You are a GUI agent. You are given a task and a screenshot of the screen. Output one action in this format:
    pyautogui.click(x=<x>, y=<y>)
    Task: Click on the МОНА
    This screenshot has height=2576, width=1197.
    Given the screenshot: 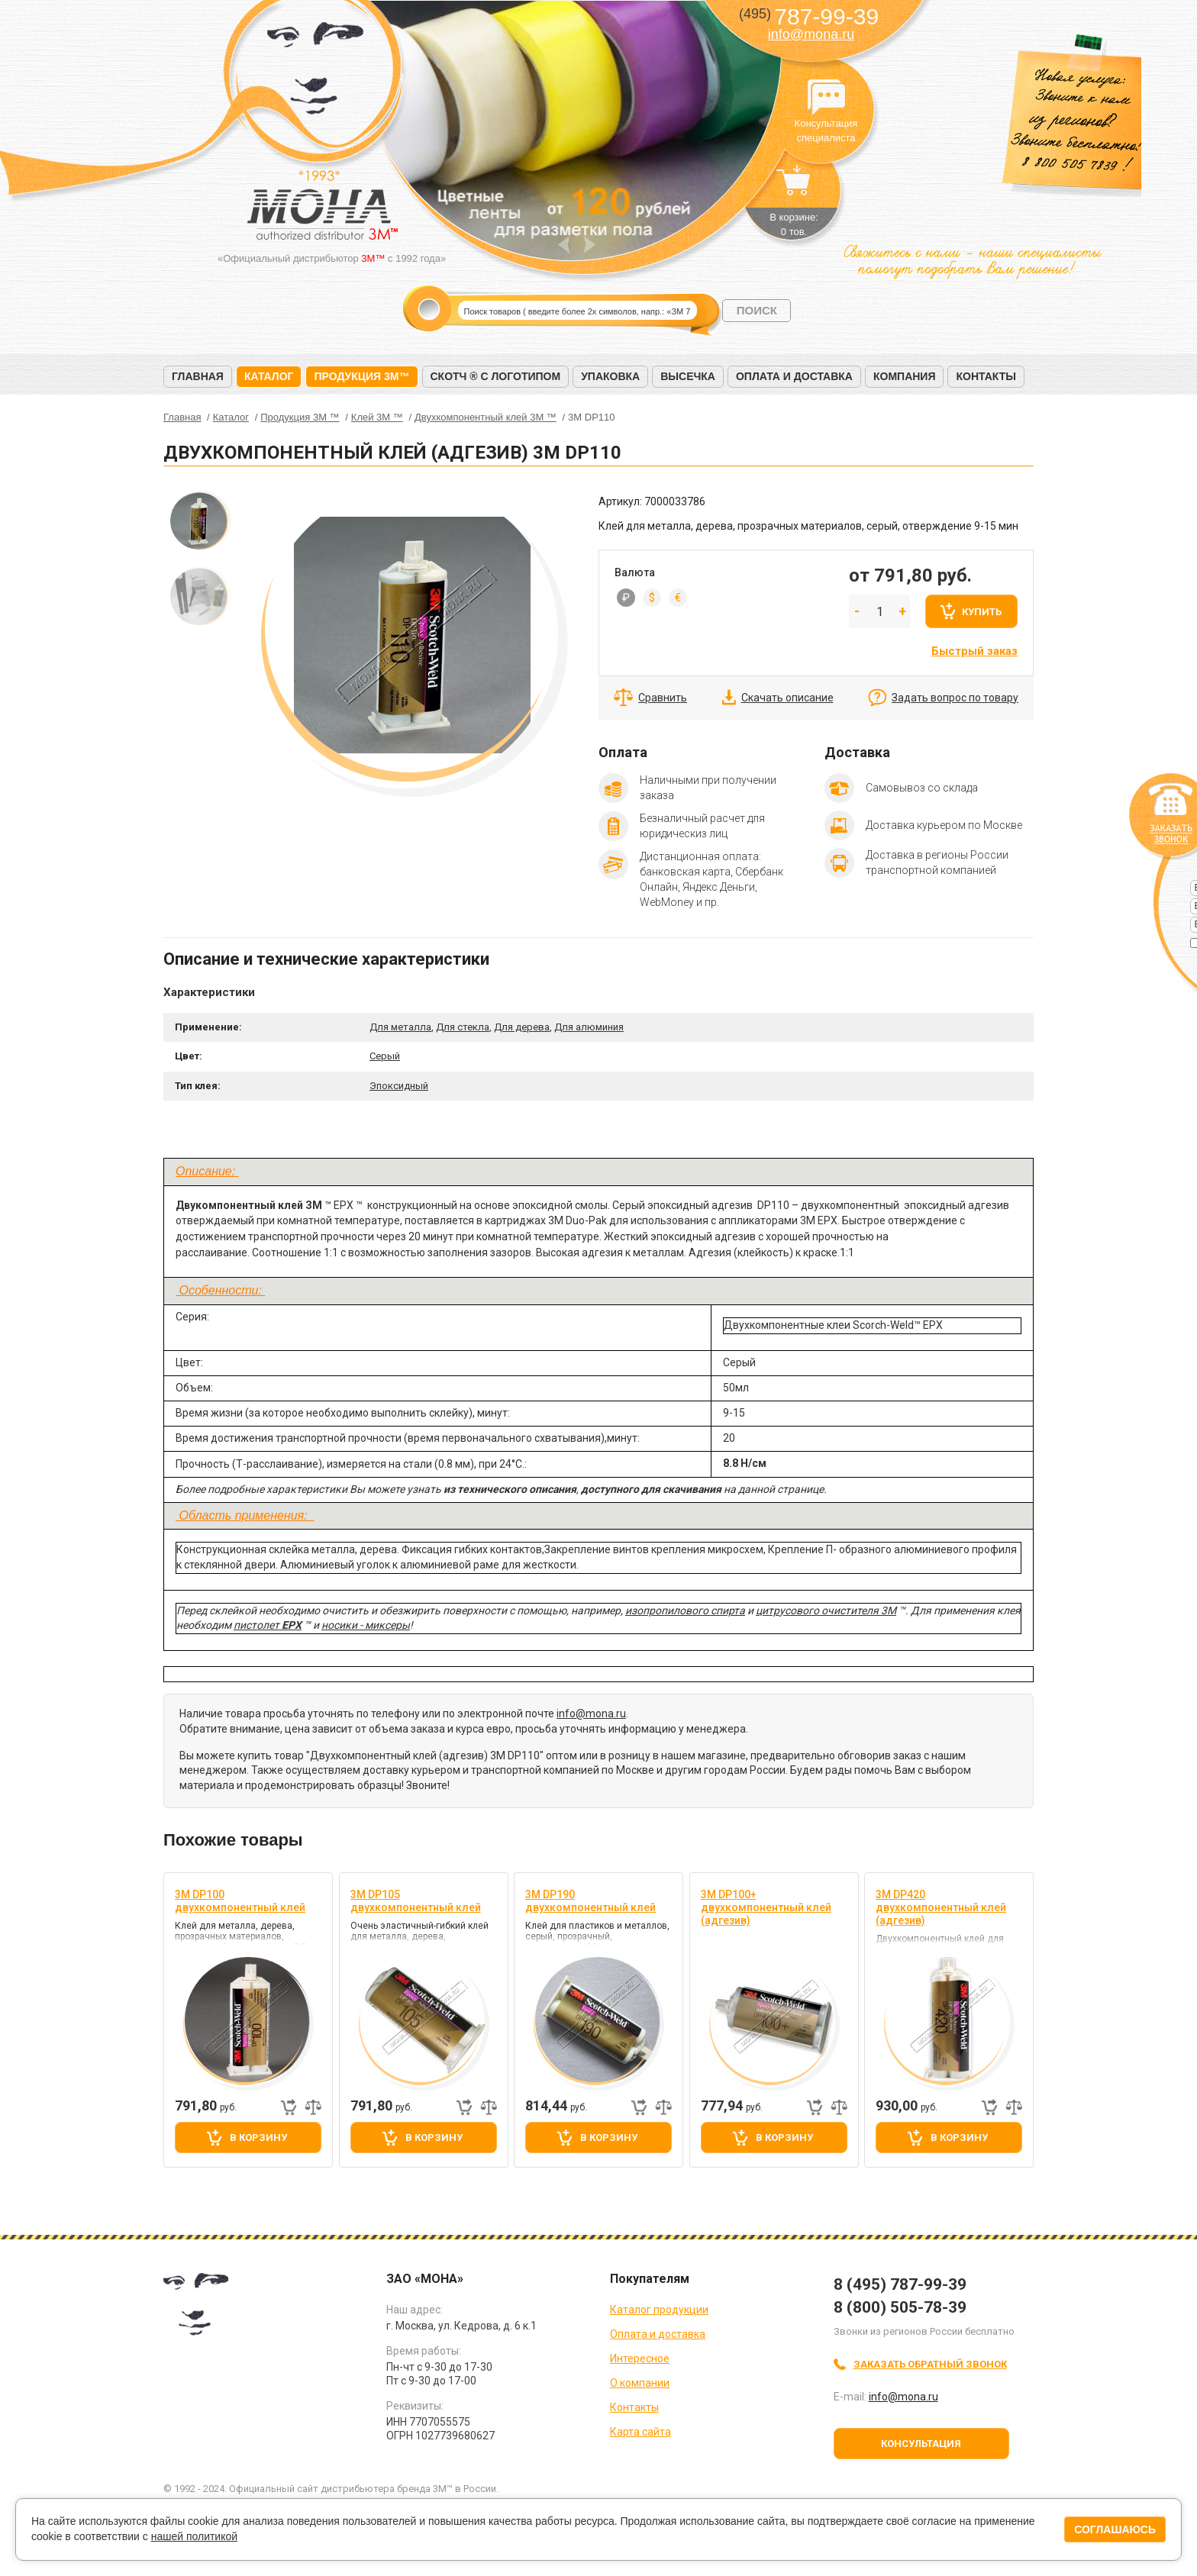 What is the action you would take?
    pyautogui.click(x=316, y=73)
    